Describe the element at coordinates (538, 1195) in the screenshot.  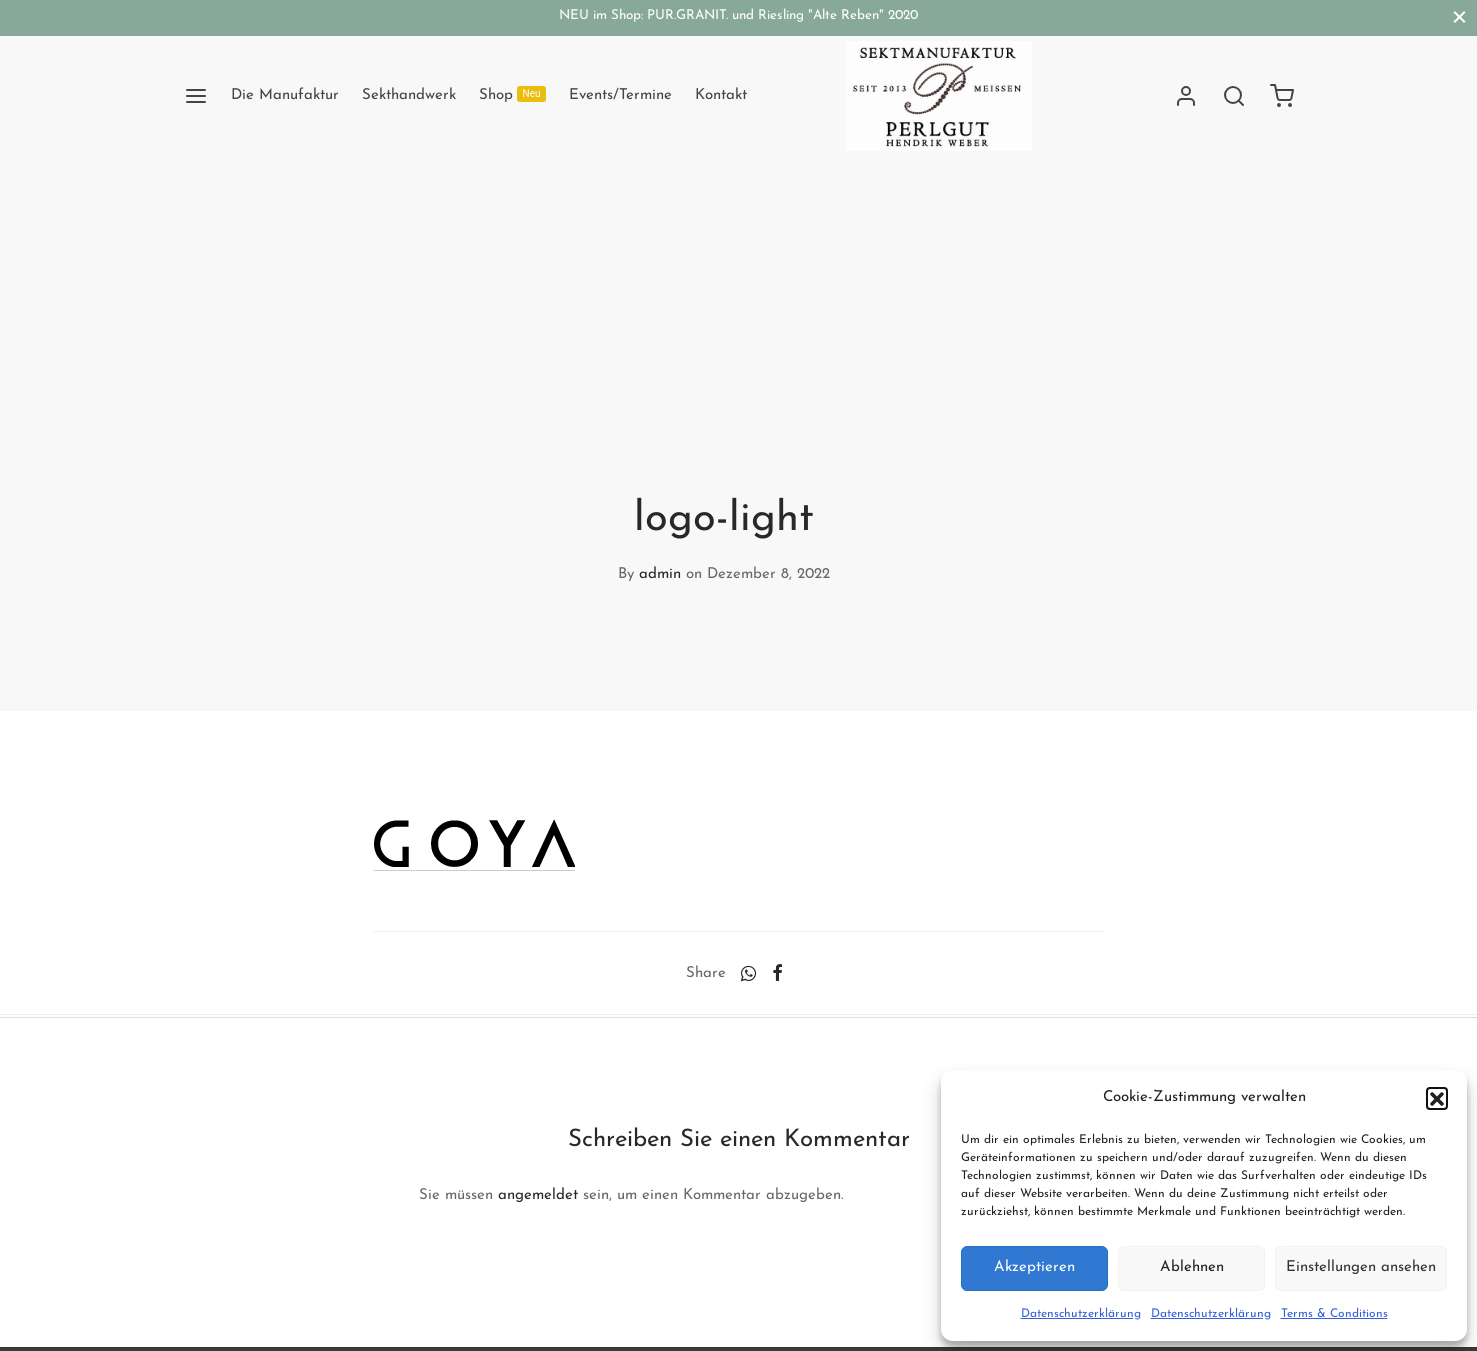
I see `angemeldet` at that location.